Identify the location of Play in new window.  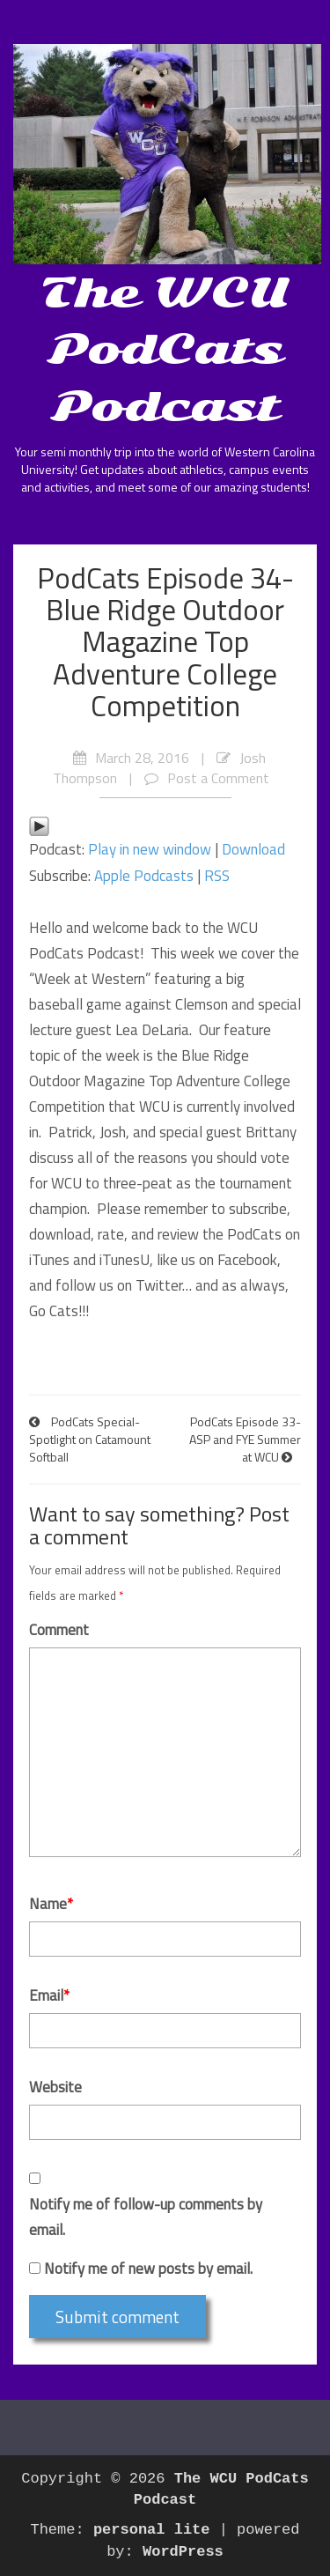
(149, 849).